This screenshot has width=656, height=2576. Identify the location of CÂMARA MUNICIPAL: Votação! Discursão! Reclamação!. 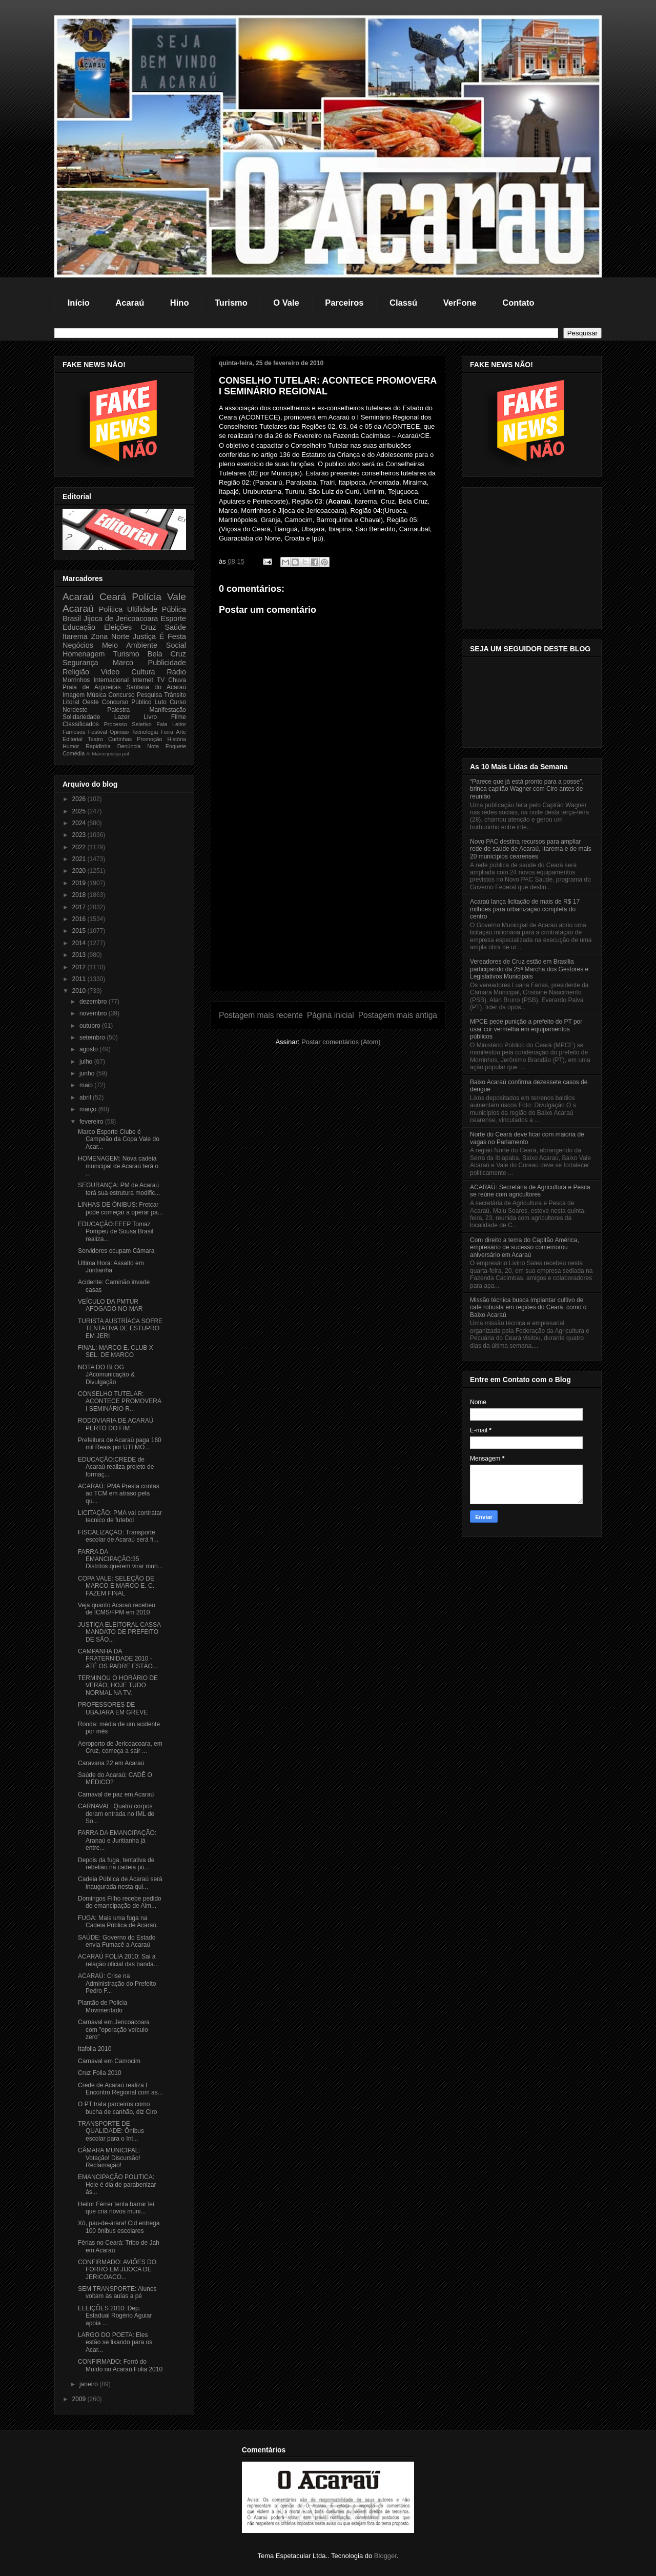
(109, 2158).